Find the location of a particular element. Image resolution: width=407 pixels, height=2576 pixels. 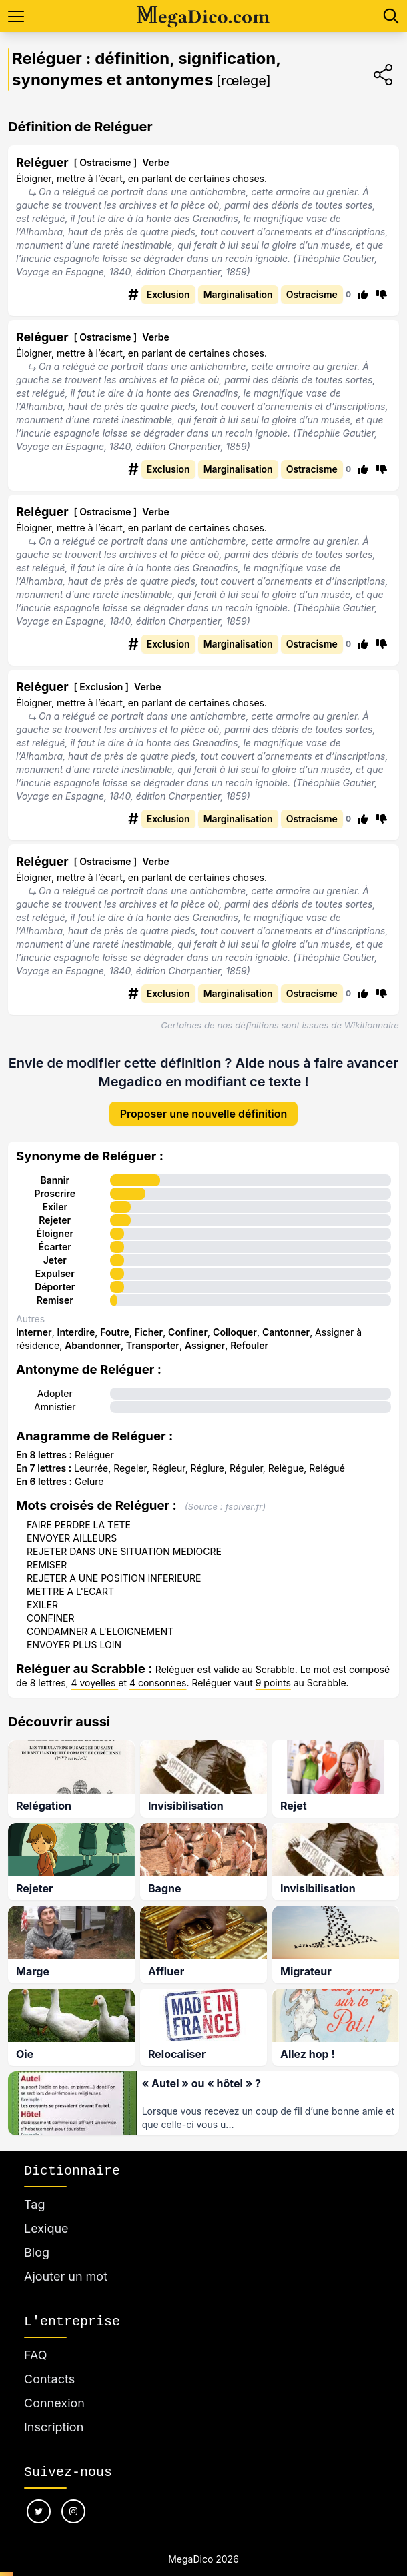

Expulser is located at coordinates (55, 1262).